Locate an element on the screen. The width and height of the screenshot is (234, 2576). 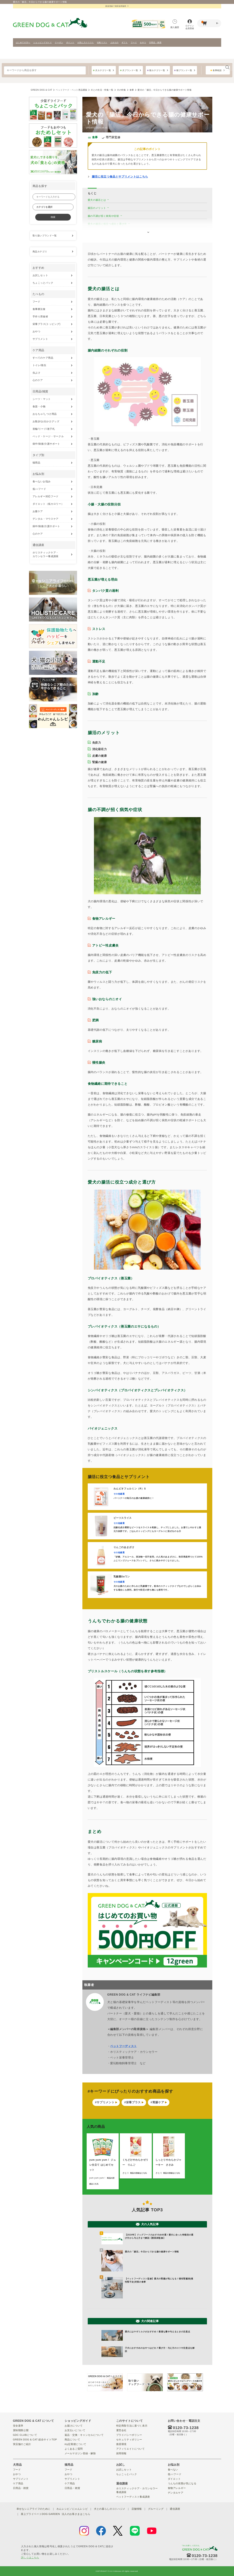
幸せなシニアライフのために is located at coordinates (33, 2508).